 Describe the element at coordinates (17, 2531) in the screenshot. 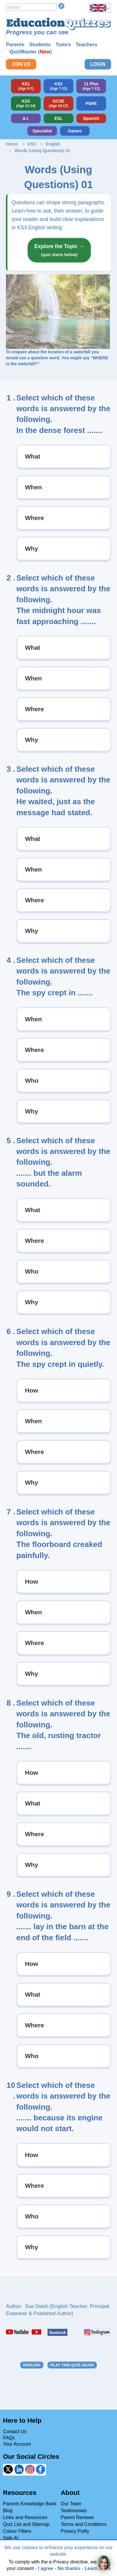

I see `Colour Filters` at that location.